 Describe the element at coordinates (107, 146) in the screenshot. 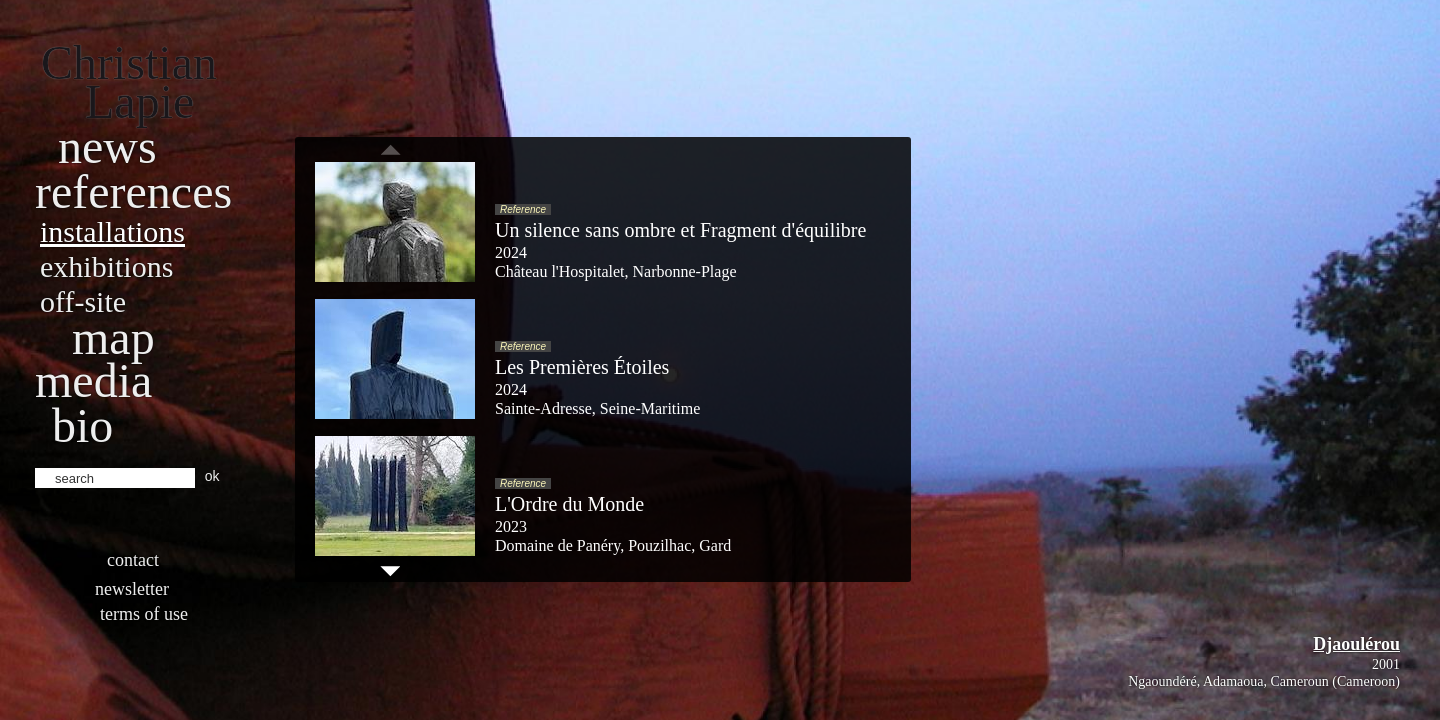

I see `News` at that location.